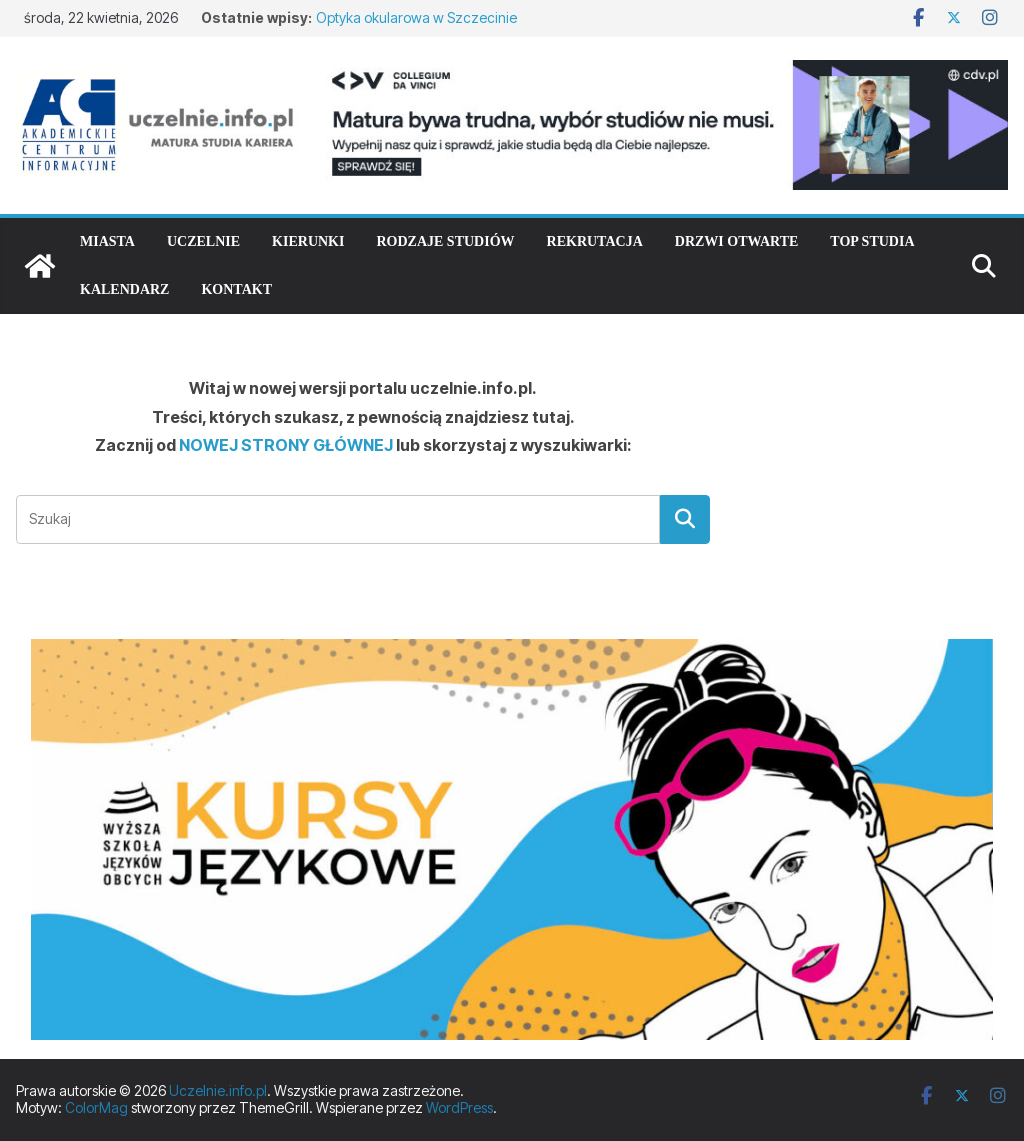  I want to click on Kalendarz, so click(124, 289).